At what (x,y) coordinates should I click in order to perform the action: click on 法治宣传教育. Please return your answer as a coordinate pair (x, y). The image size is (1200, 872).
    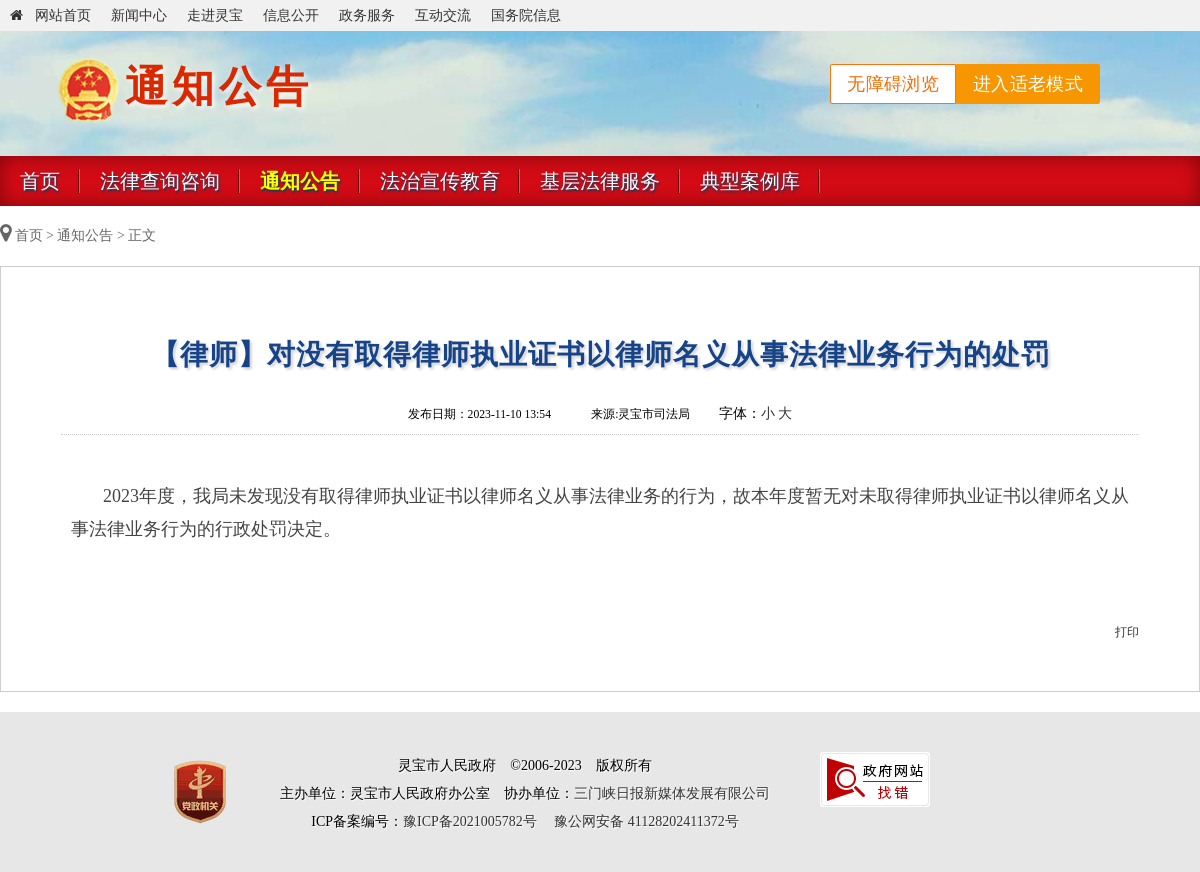
    Looking at the image, I should click on (440, 181).